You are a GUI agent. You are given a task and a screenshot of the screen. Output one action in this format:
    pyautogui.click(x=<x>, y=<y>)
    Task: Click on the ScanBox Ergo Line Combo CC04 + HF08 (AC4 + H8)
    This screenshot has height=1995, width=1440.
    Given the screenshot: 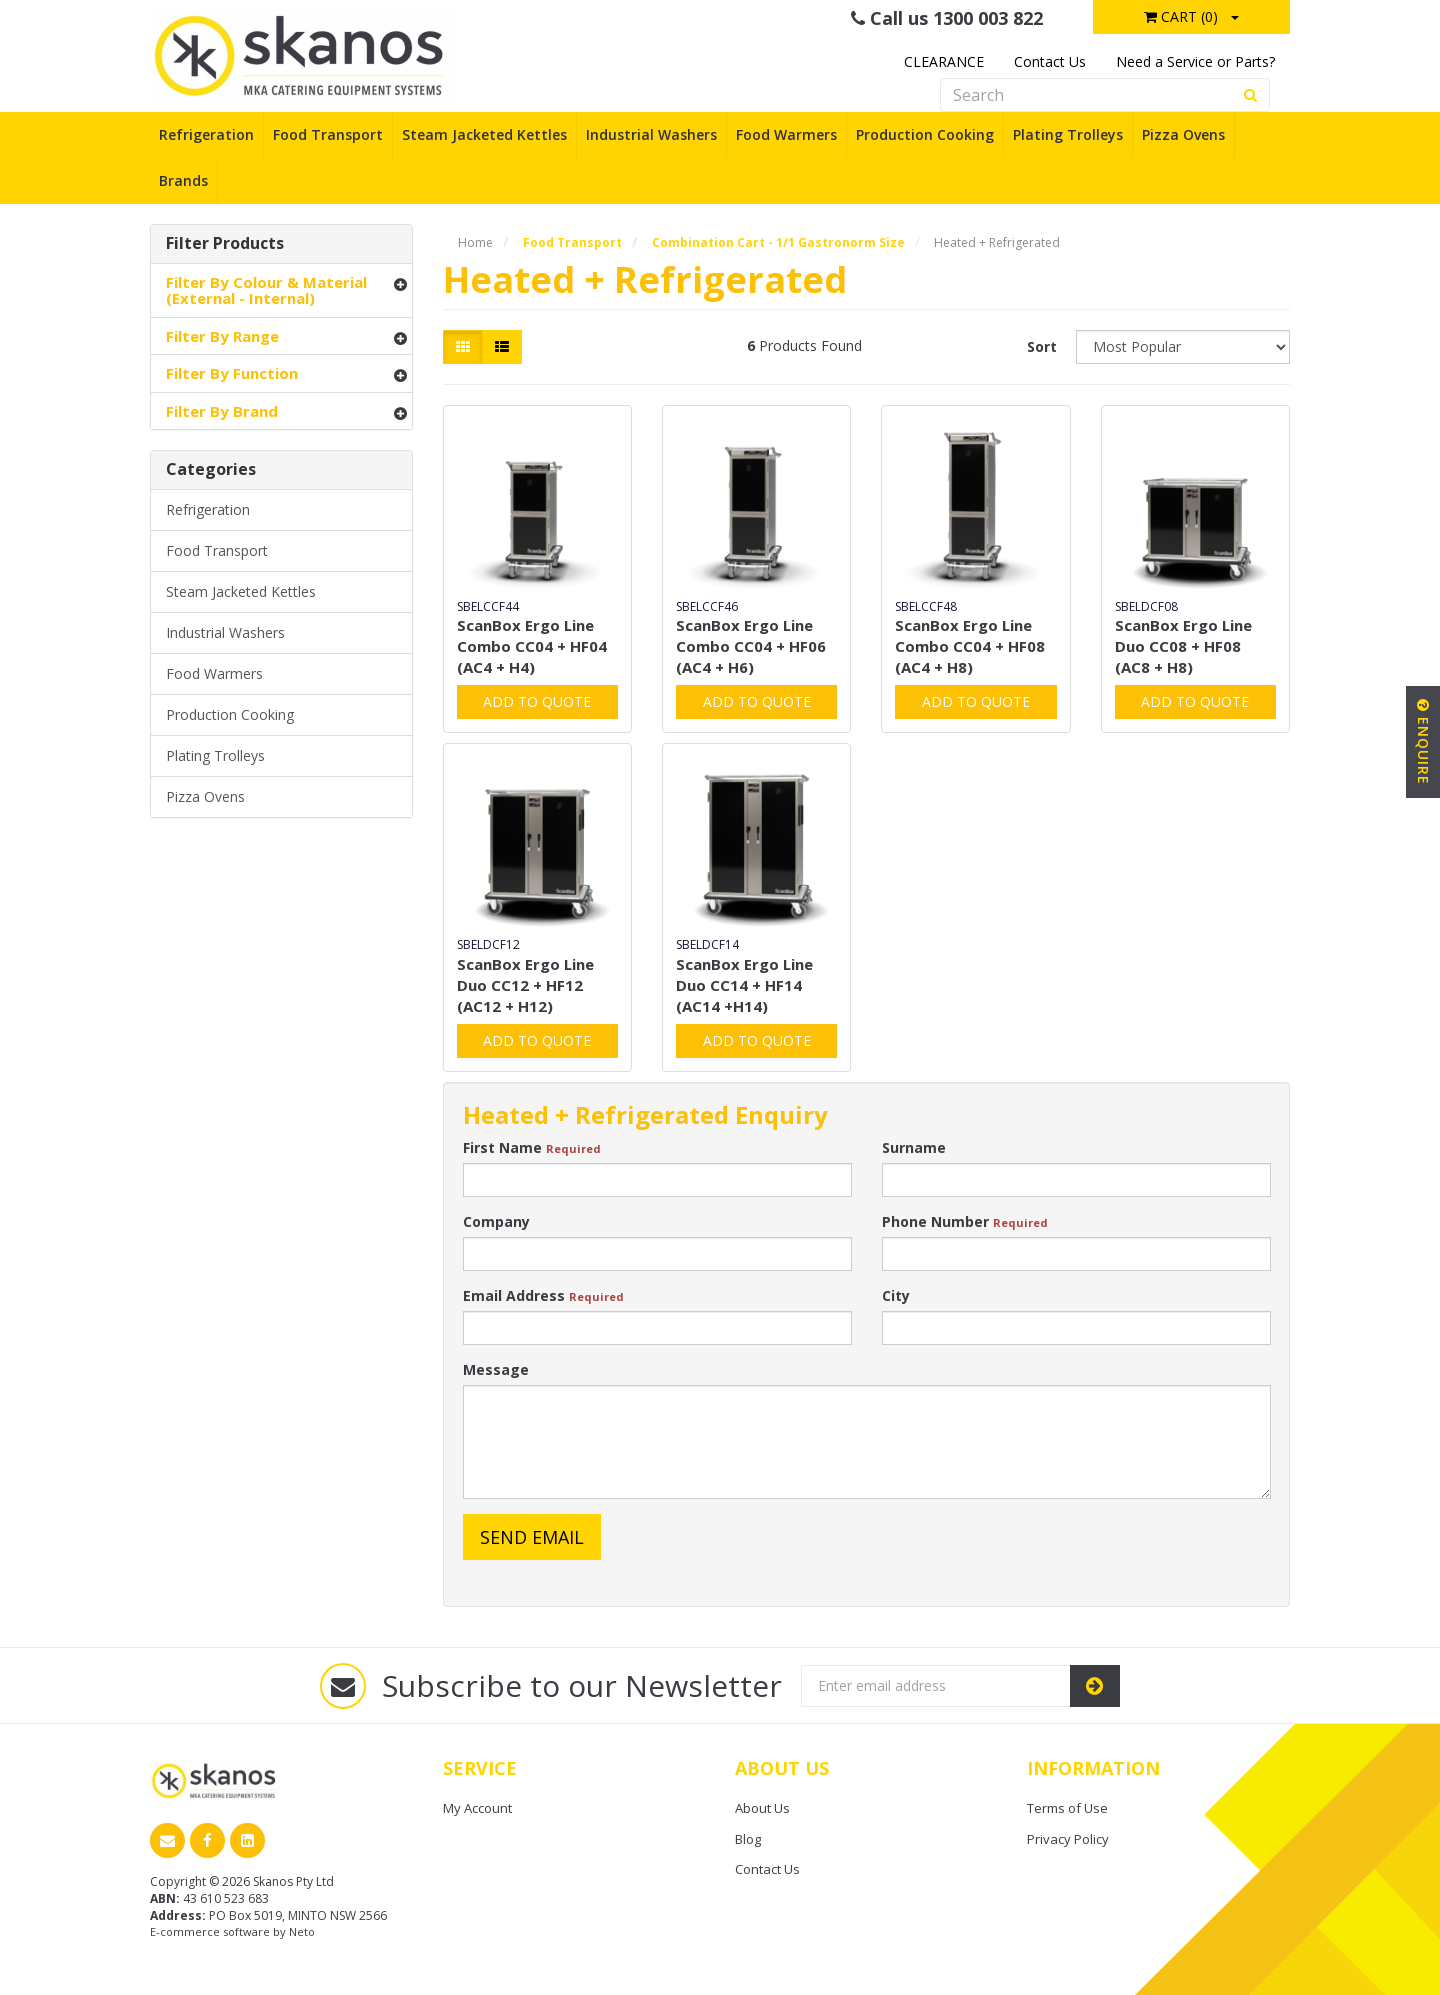 What is the action you would take?
    pyautogui.click(x=970, y=646)
    